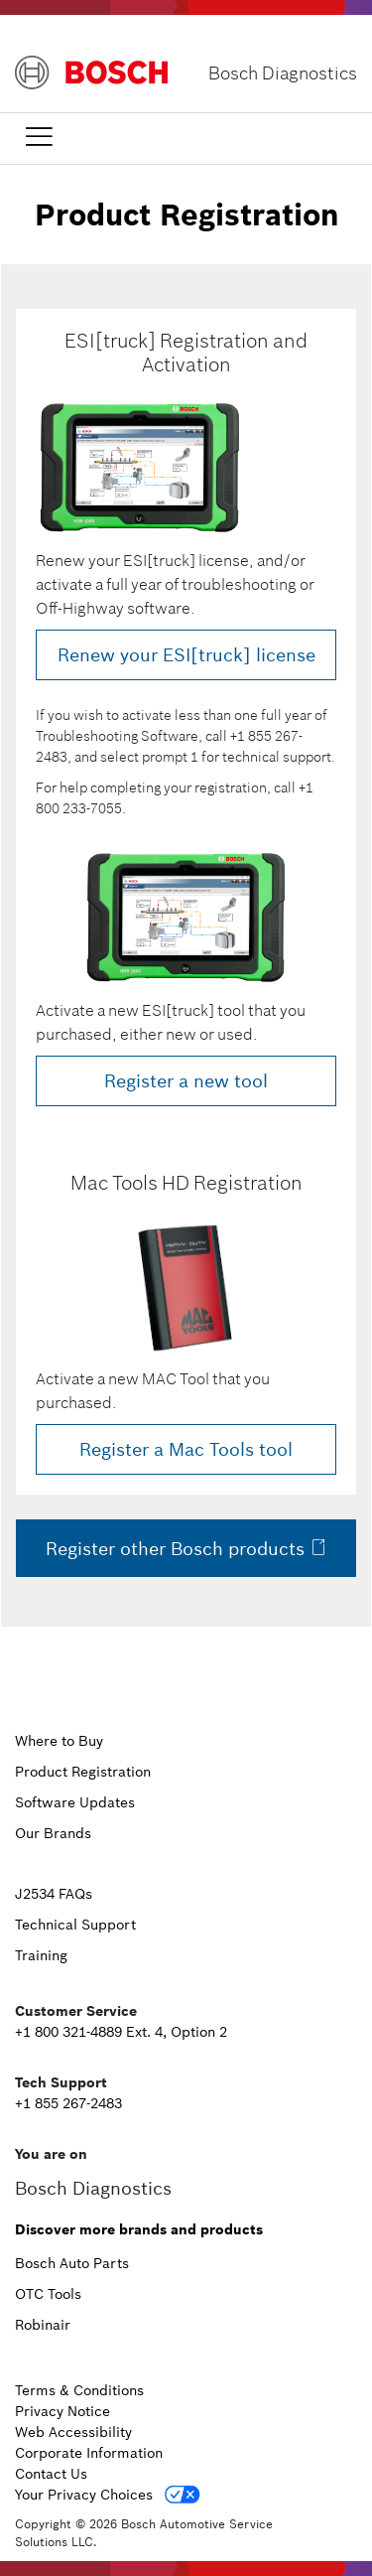  Describe the element at coordinates (75, 1924) in the screenshot. I see `Technical Support` at that location.